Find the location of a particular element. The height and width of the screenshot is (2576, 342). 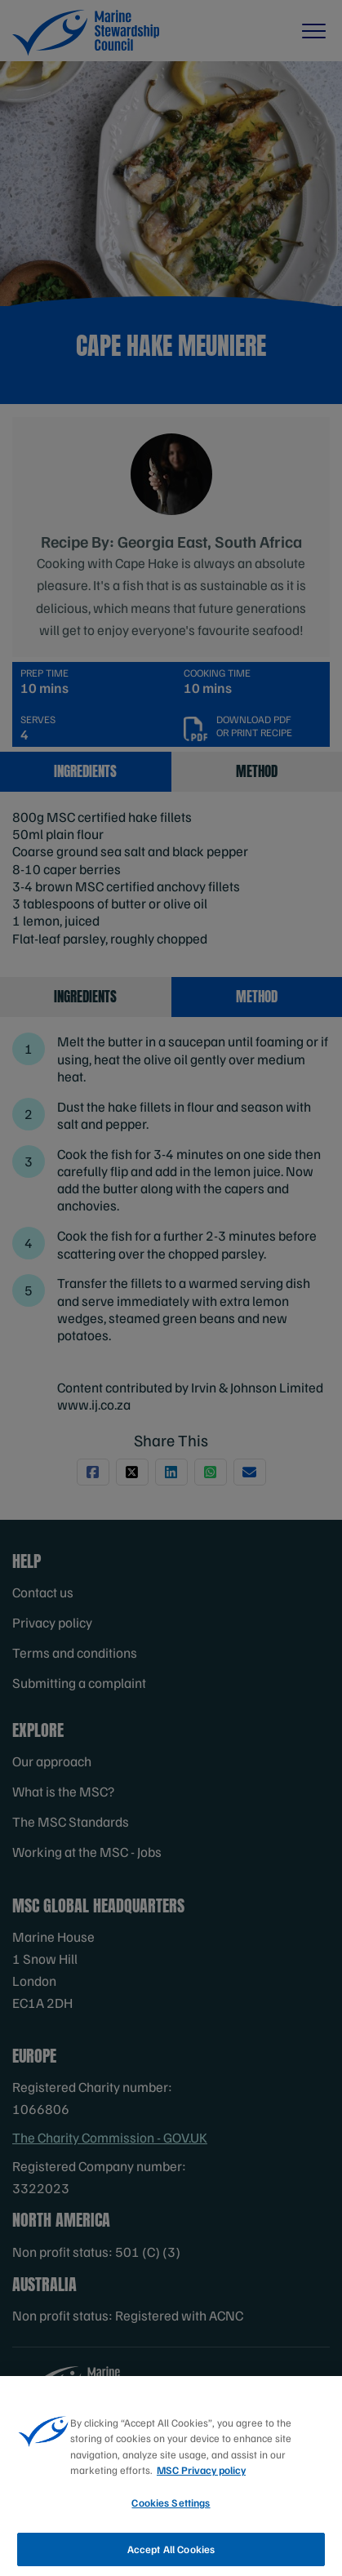

MSC Privacy policy [More information about your privacy, opens in a new tab] is located at coordinates (201, 2496).